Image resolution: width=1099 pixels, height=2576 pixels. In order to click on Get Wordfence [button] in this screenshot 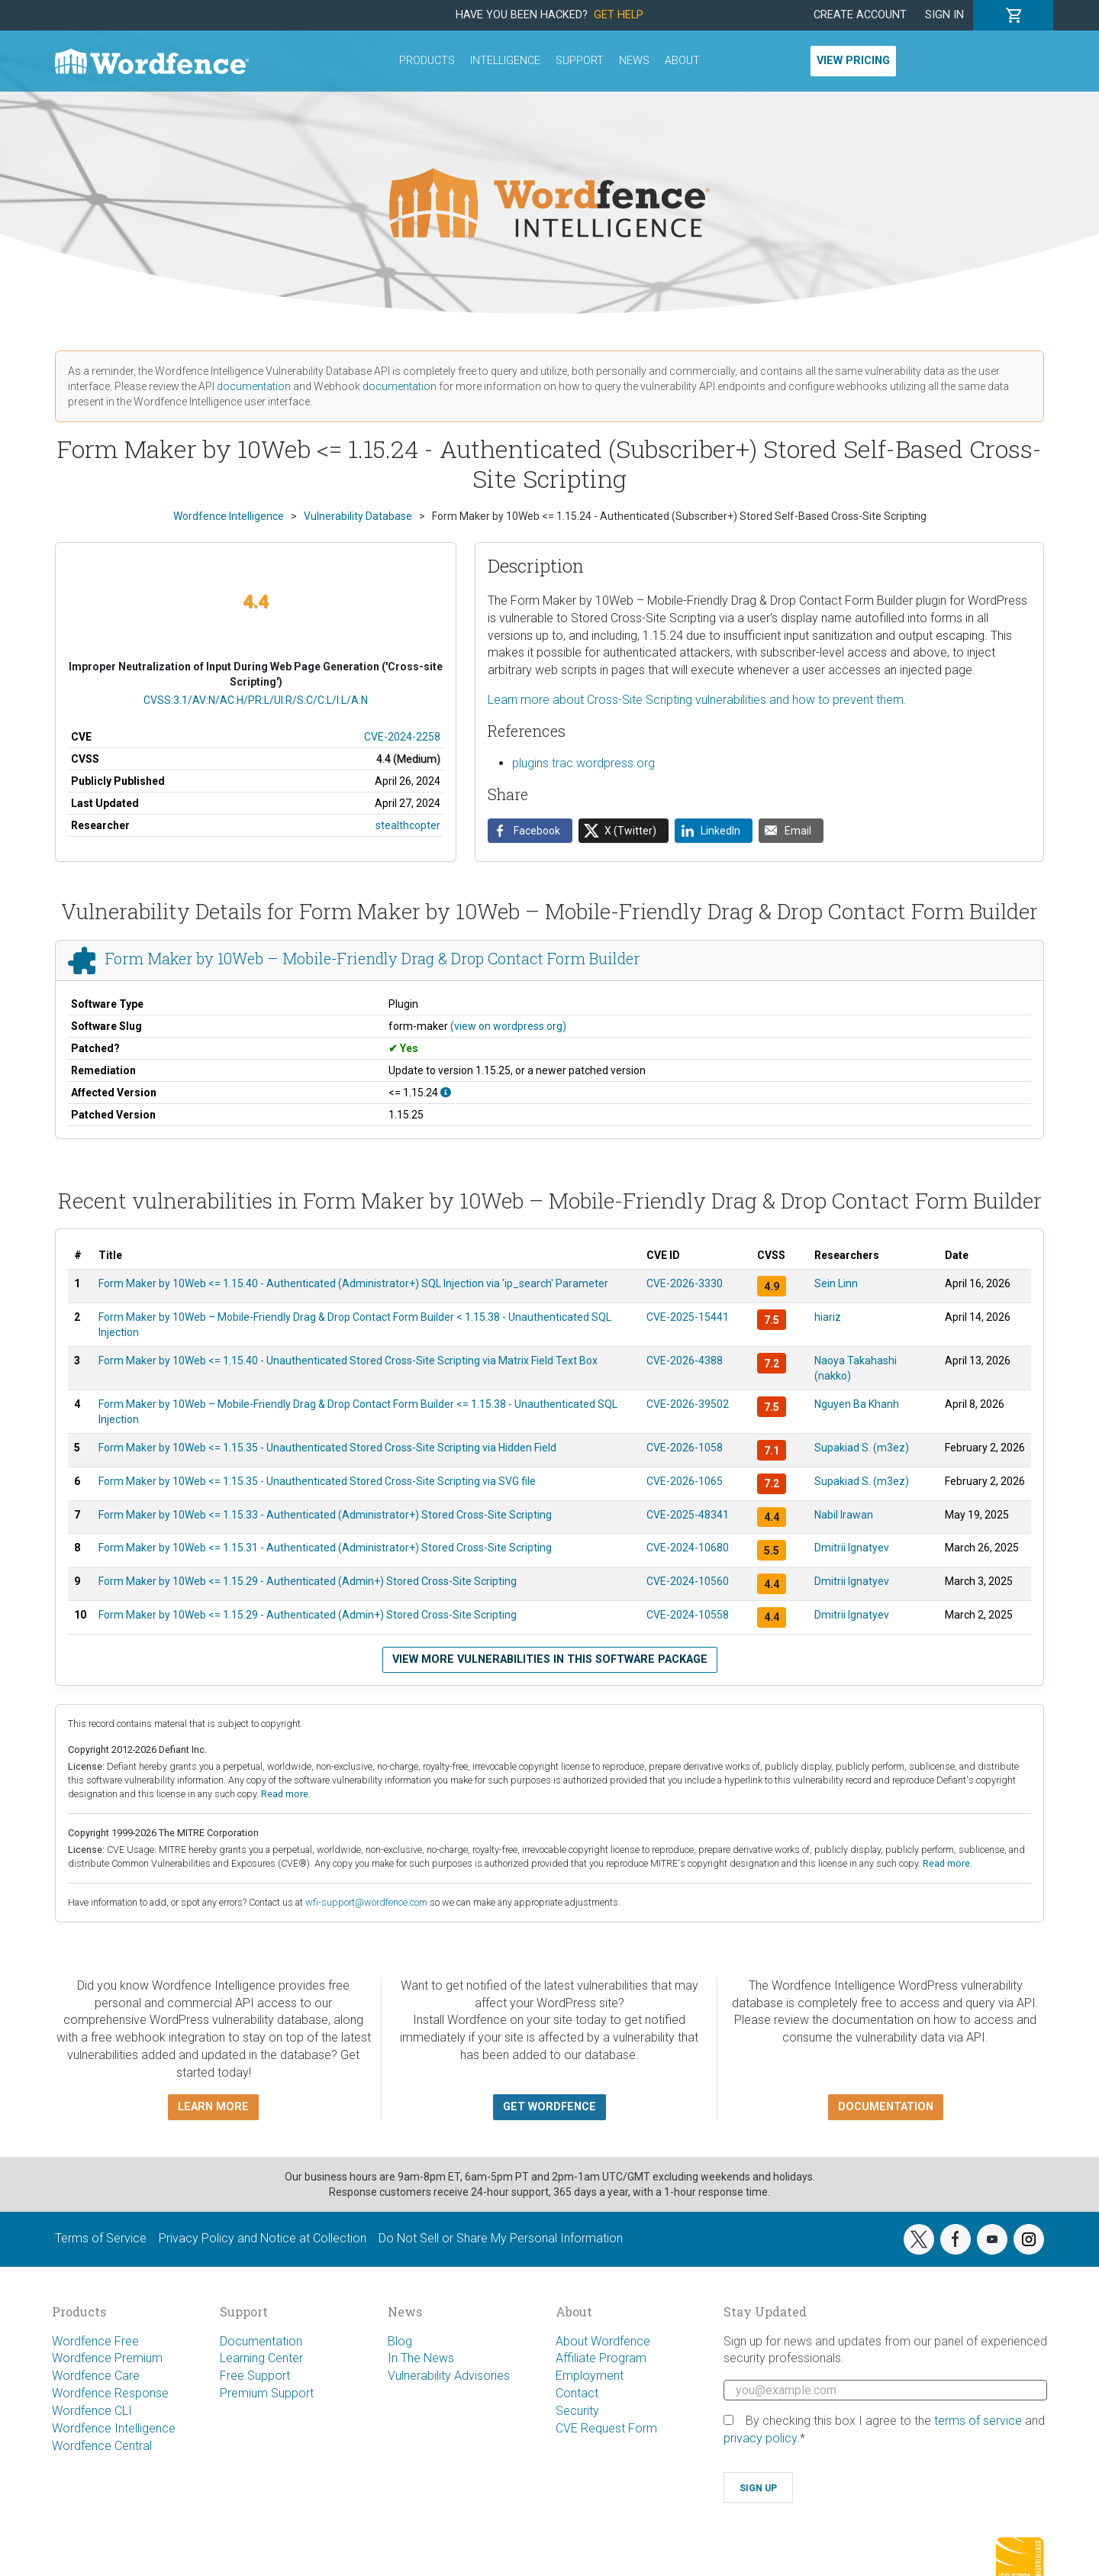, I will do `click(549, 2106)`.